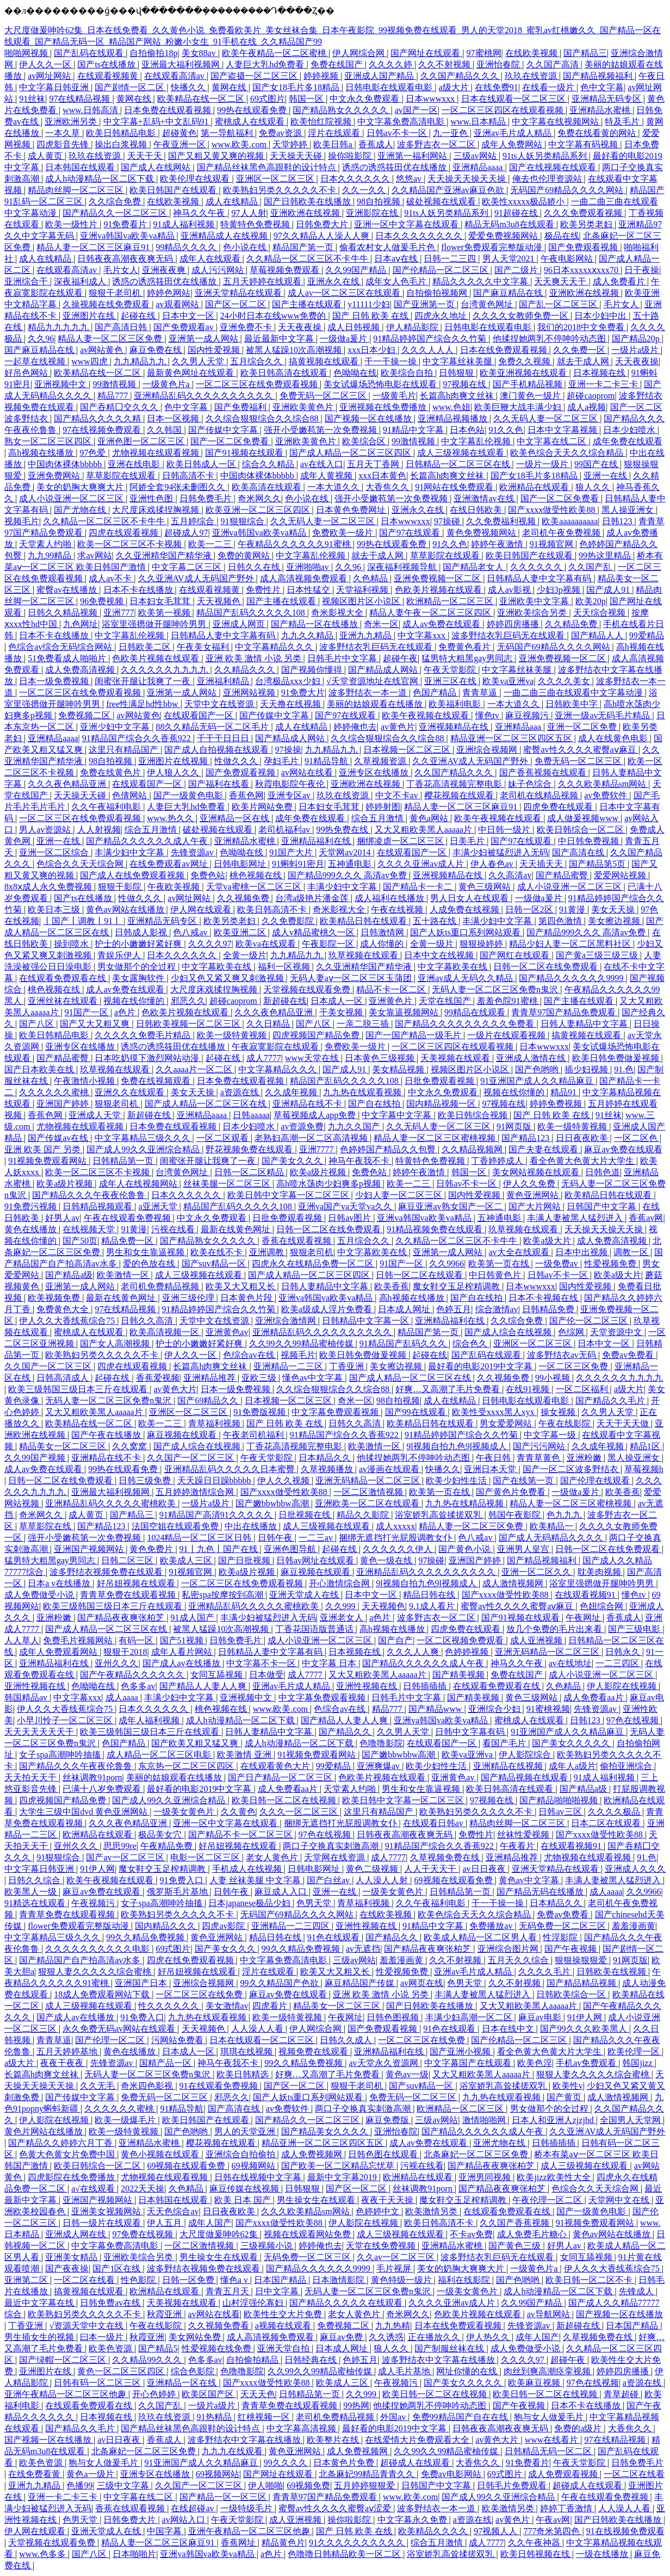 This screenshot has height=2576, width=670. I want to click on 中文字幕欧美在线, so click(217, 966).